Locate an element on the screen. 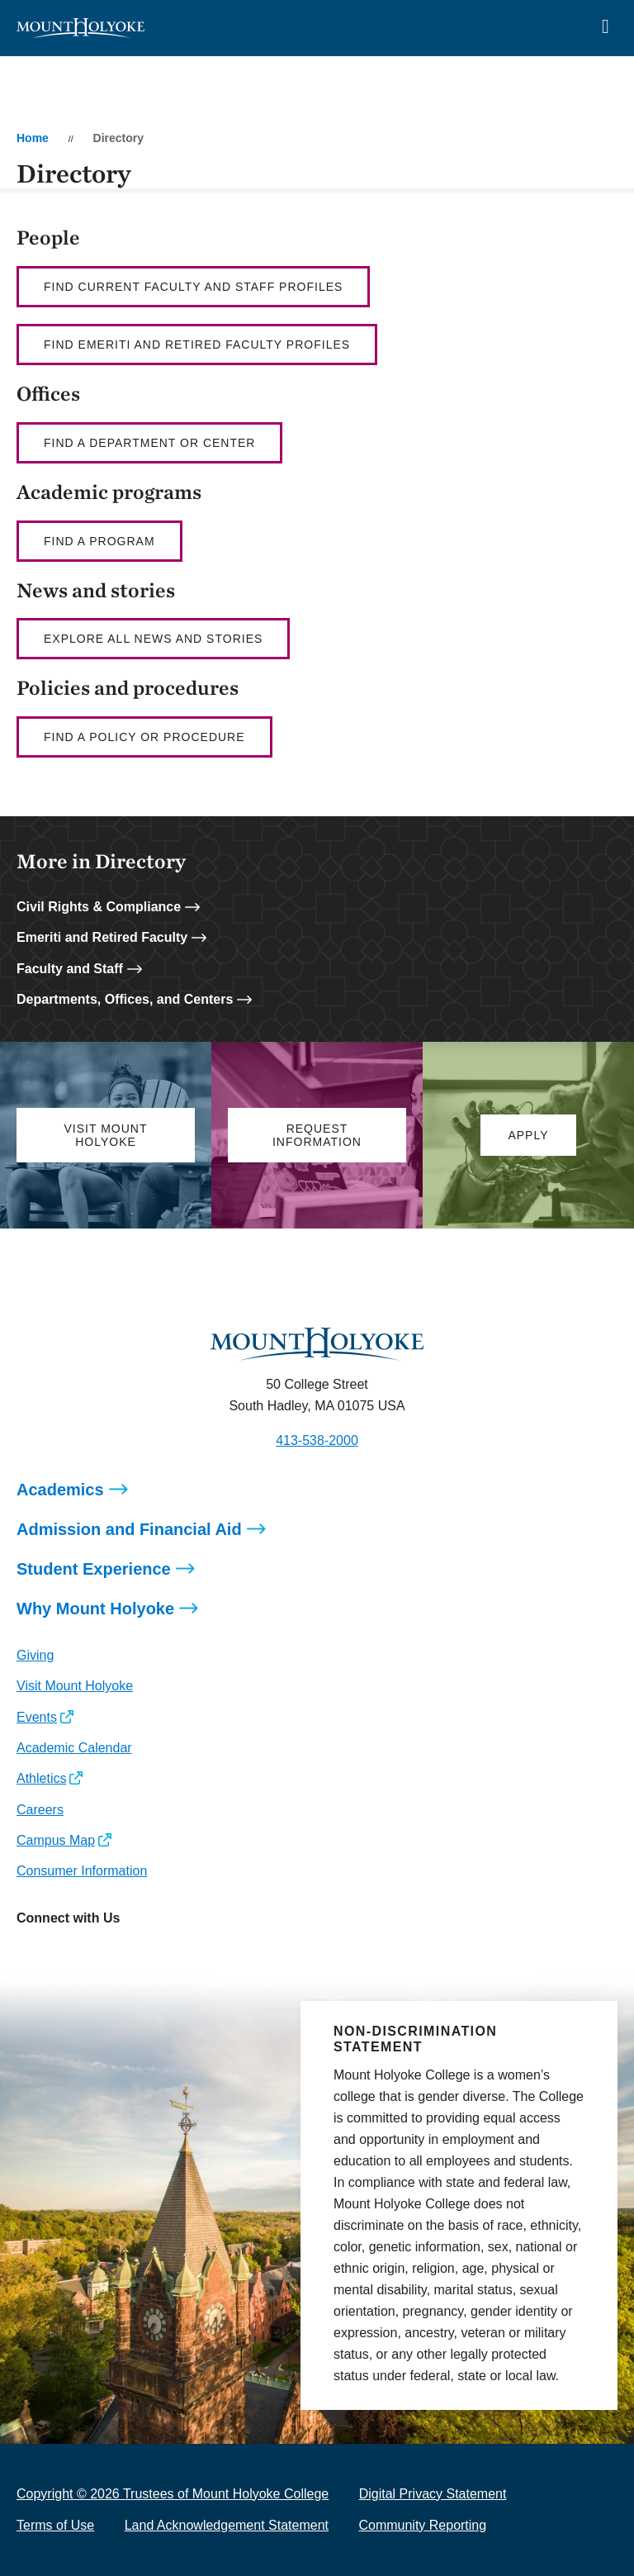  Find current faculty AND staff profiles is located at coordinates (193, 286).